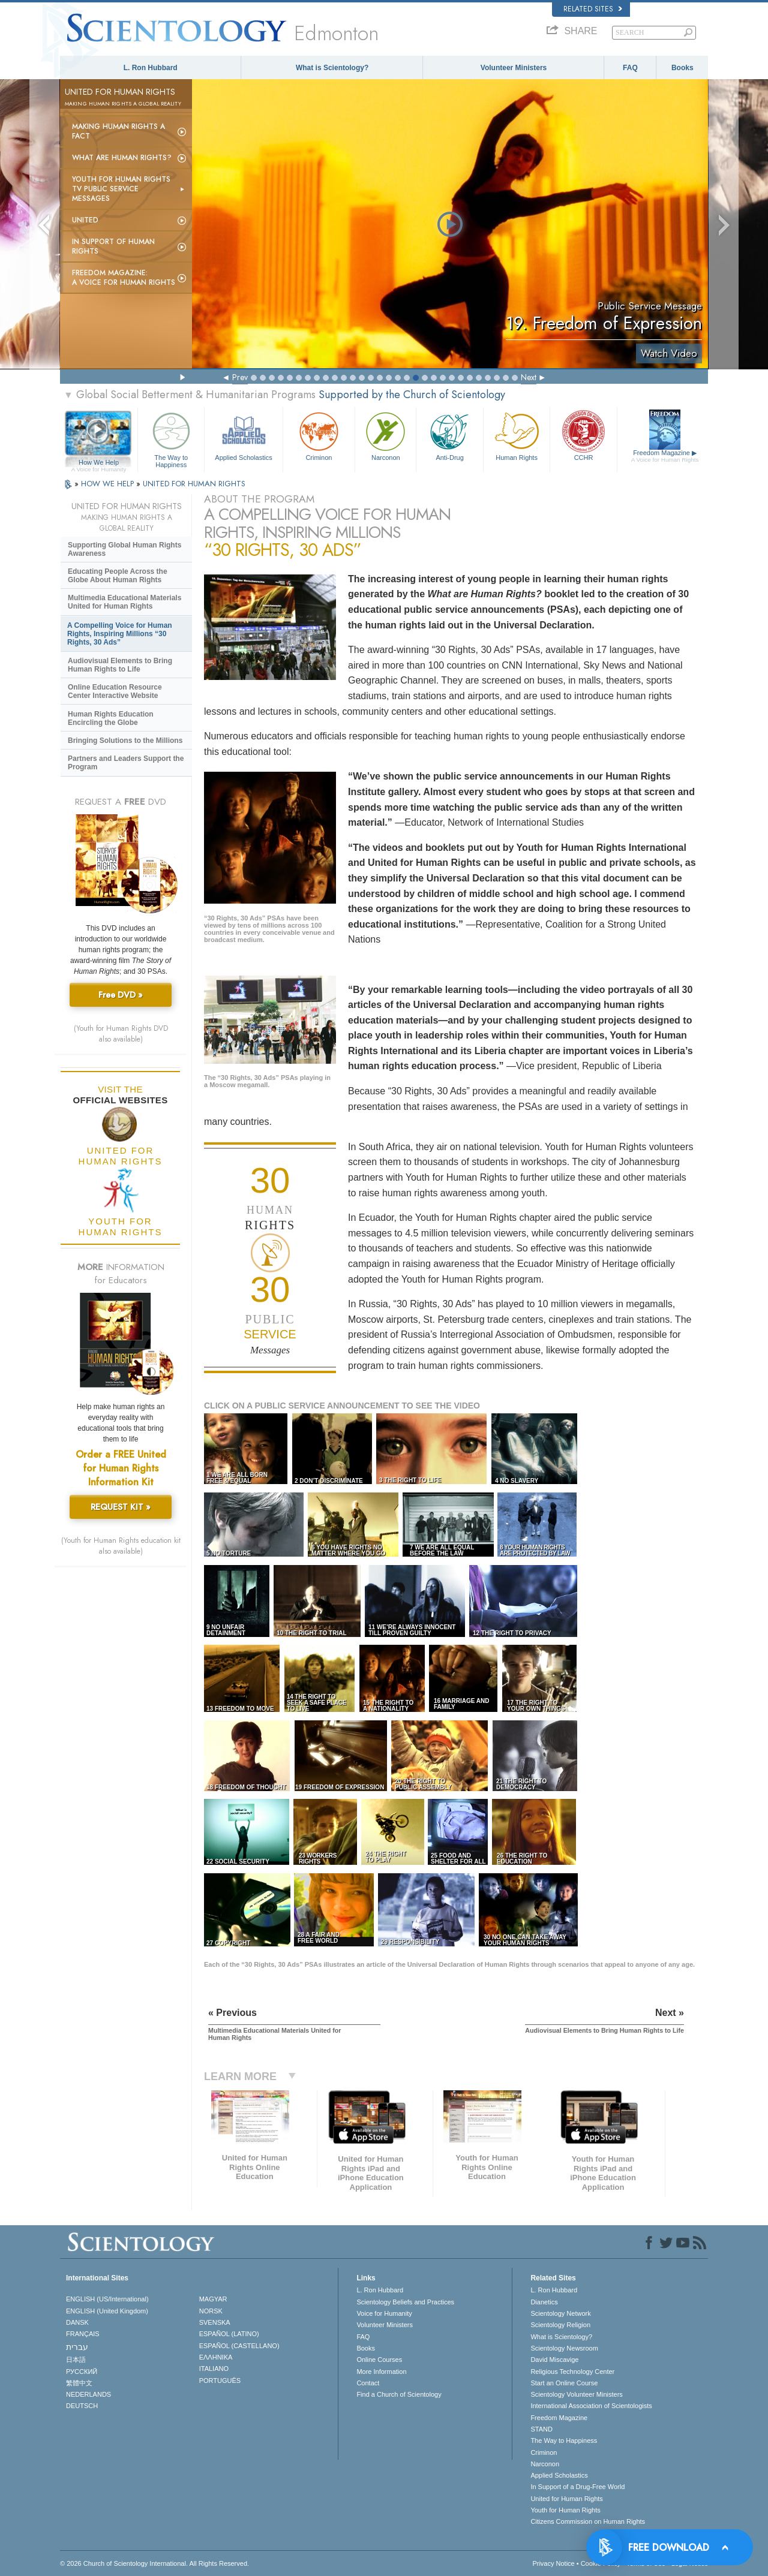 Image resolution: width=768 pixels, height=2576 pixels. Describe the element at coordinates (121, 1546) in the screenshot. I see `(Youth for Human Rights education kit also available)` at that location.